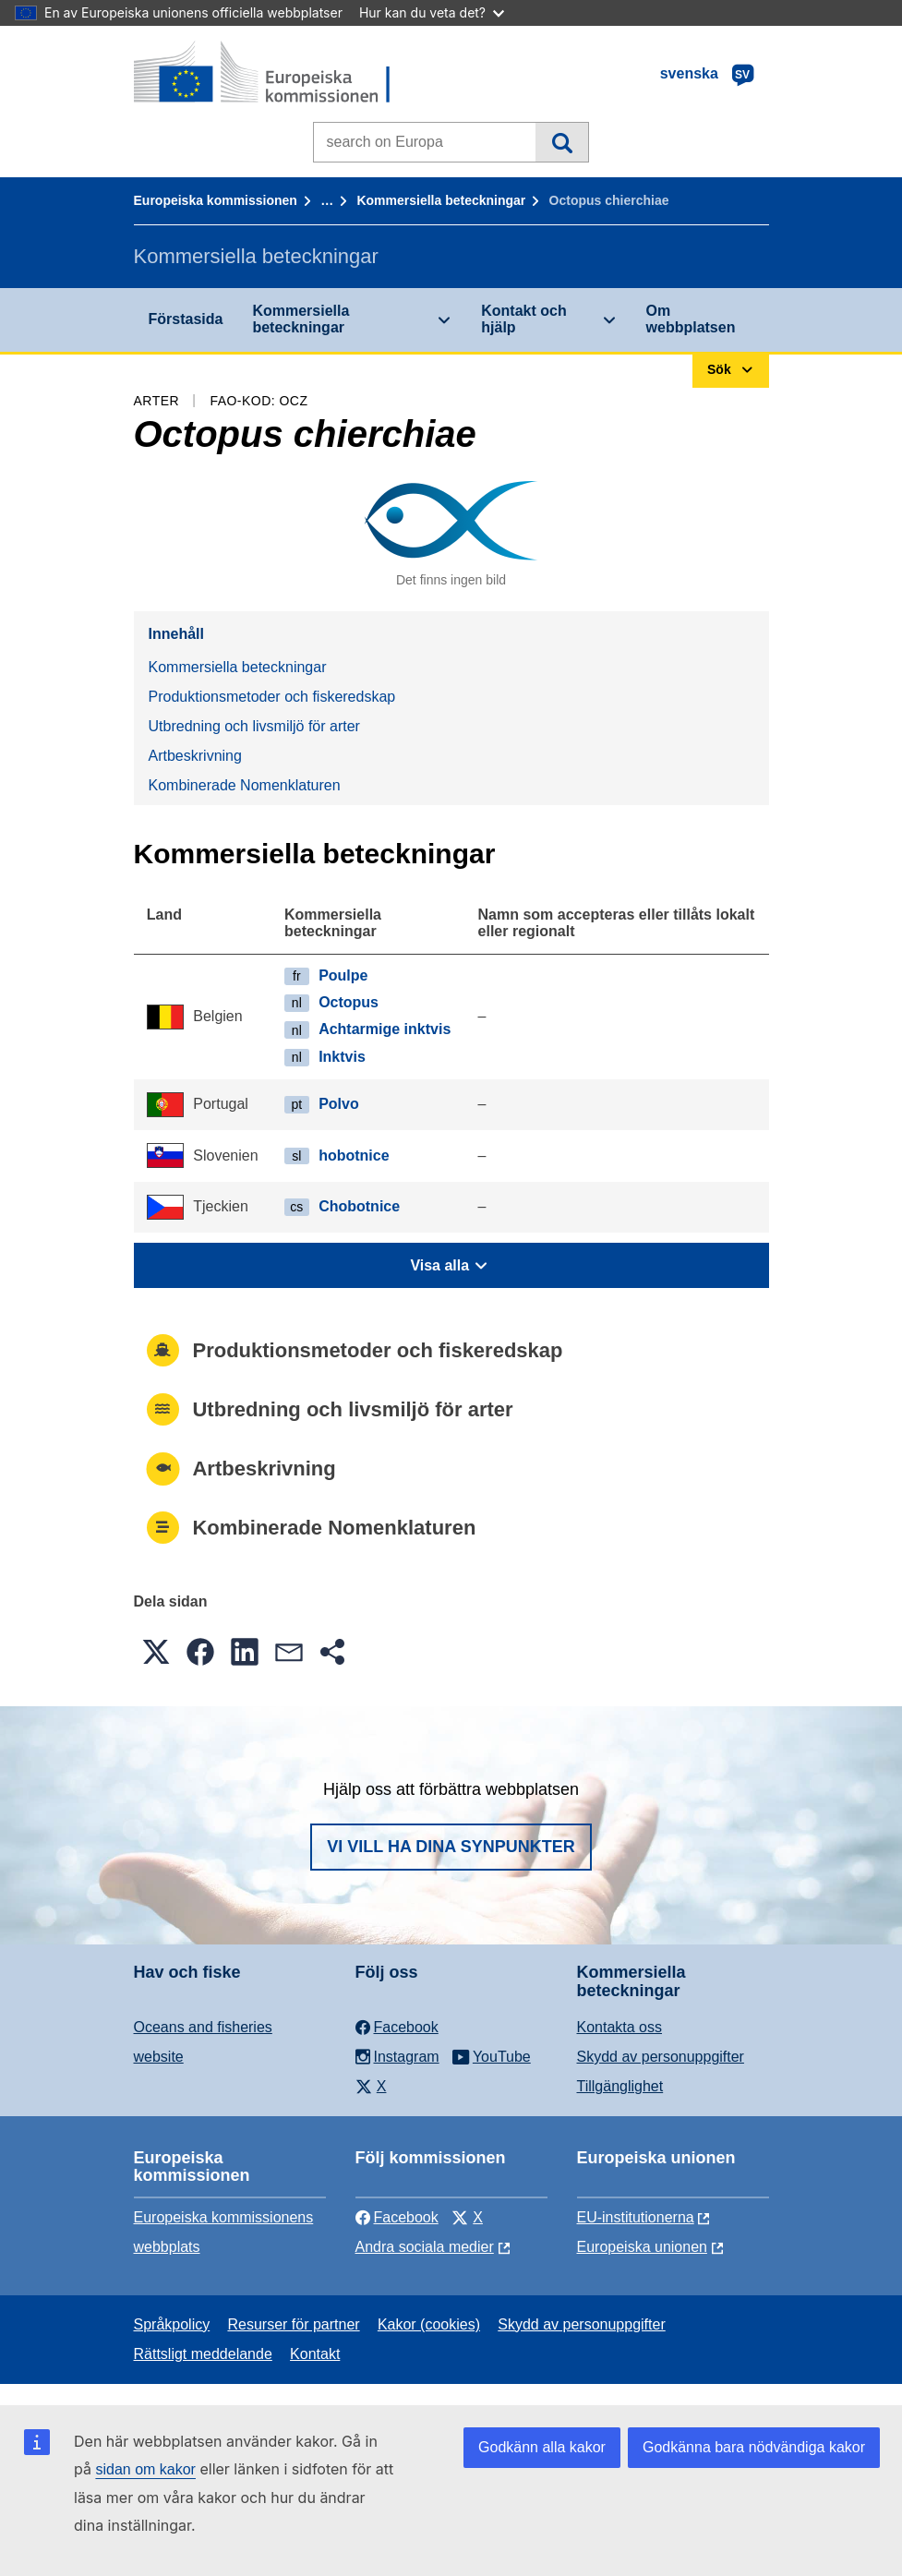 Image resolution: width=902 pixels, height=2576 pixels. I want to click on Om webbplatsen, so click(691, 319).